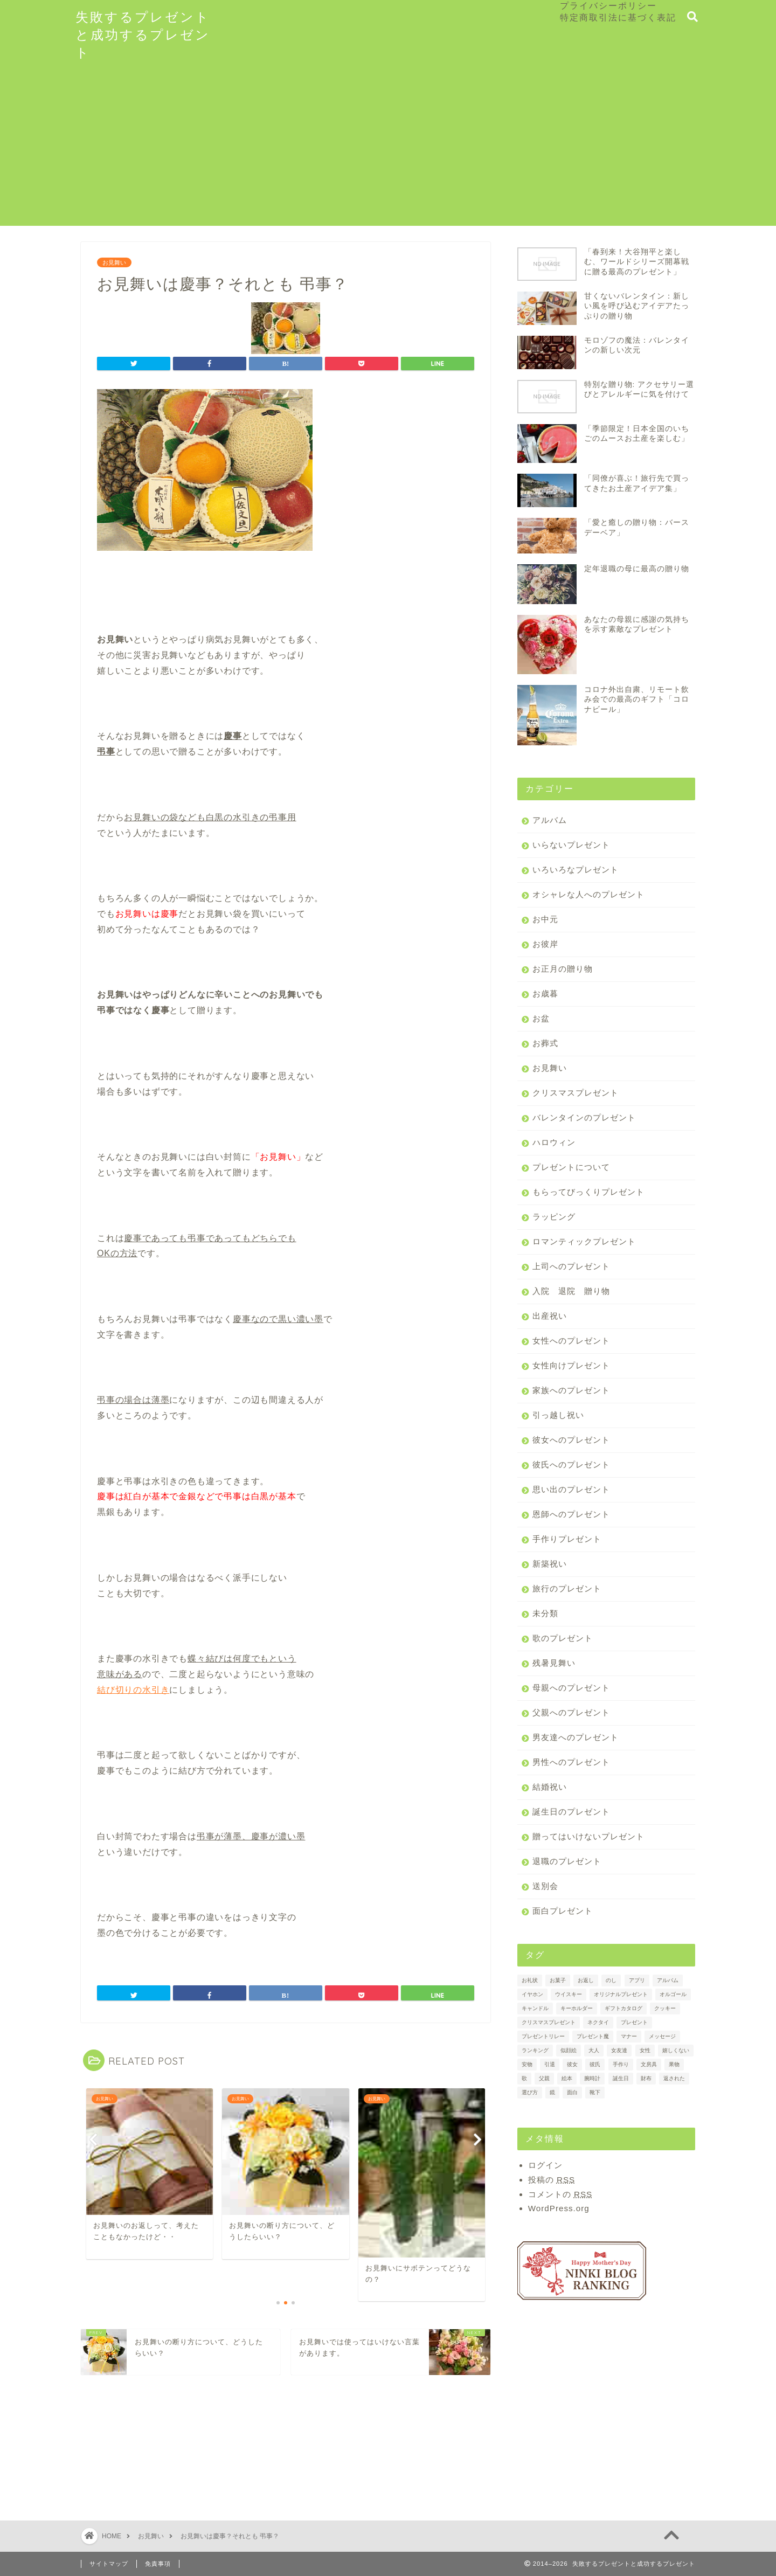 This screenshot has height=2576, width=776. I want to click on 嬉しくない [嬉しくない (1個の項目)], so click(675, 2050).